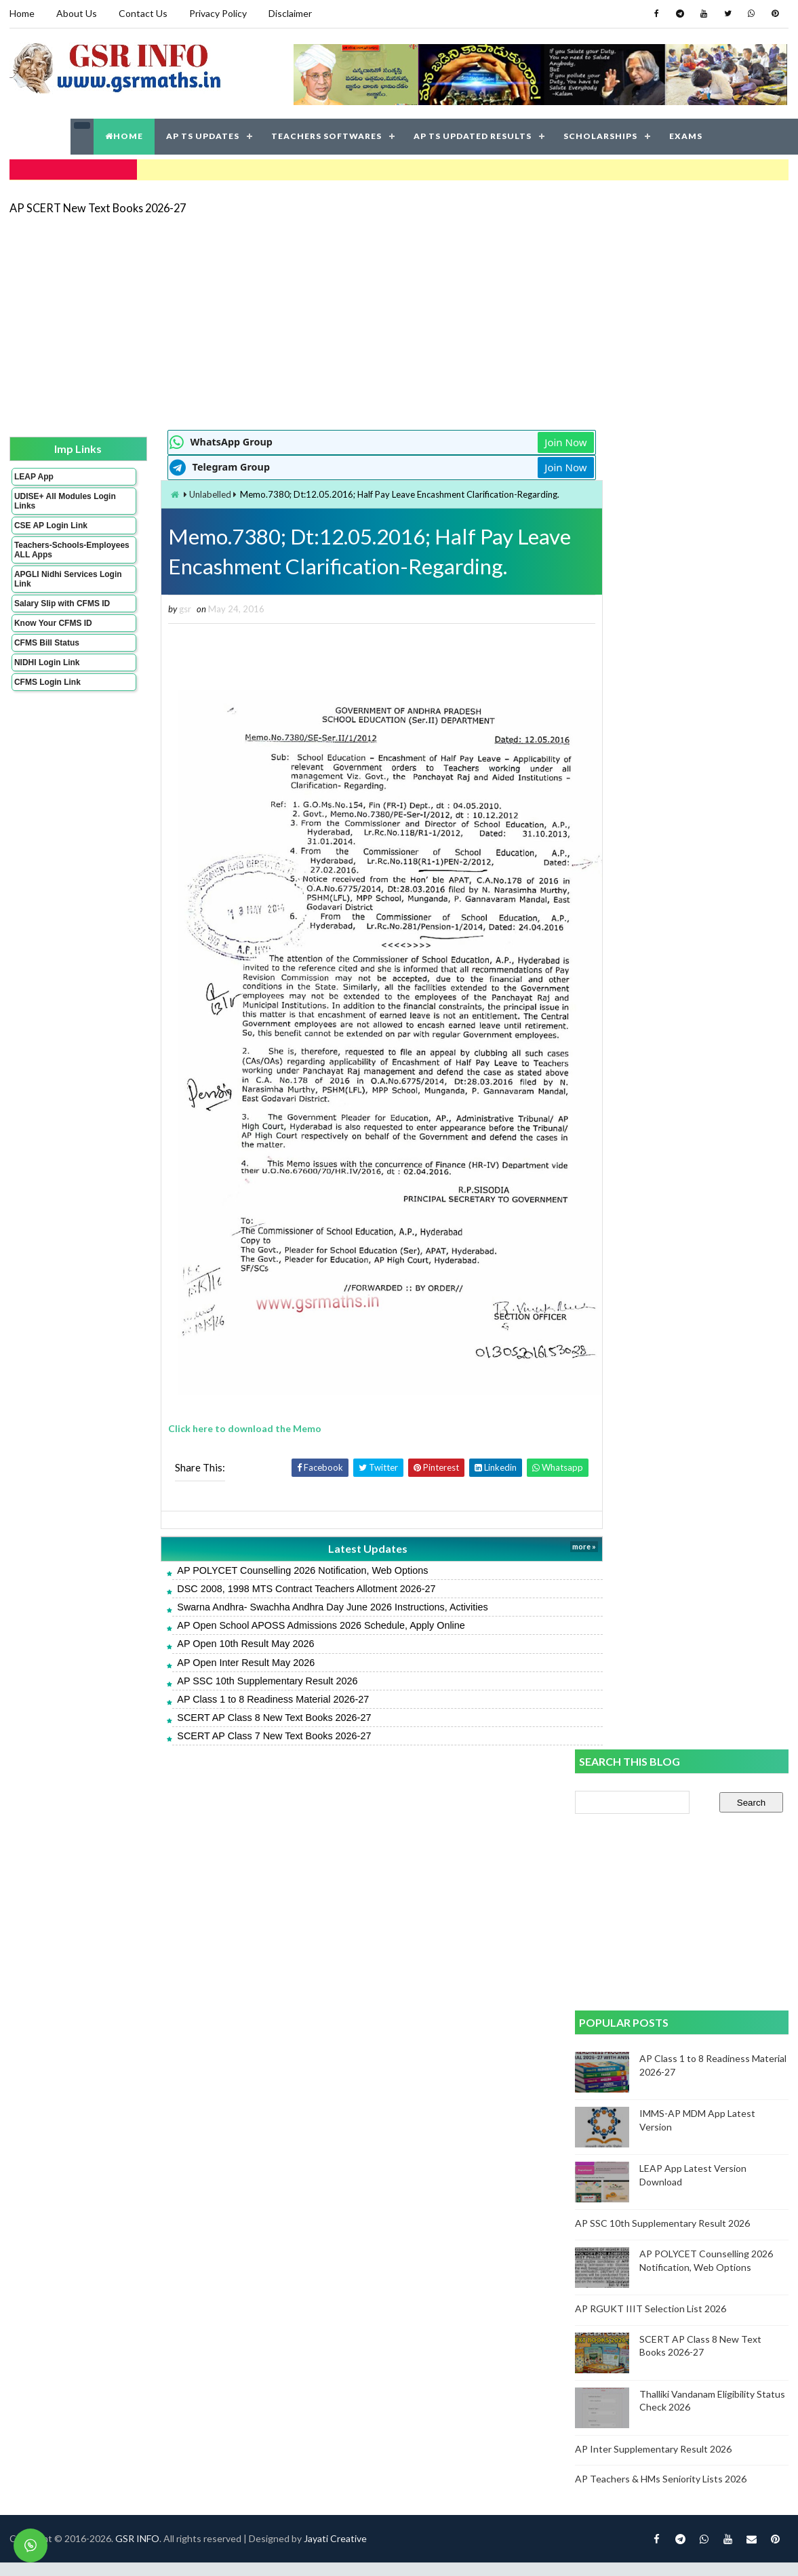 Image resolution: width=798 pixels, height=2576 pixels. What do you see at coordinates (335, 1526) in the screenshot?
I see `Latest Updates` at bounding box center [335, 1526].